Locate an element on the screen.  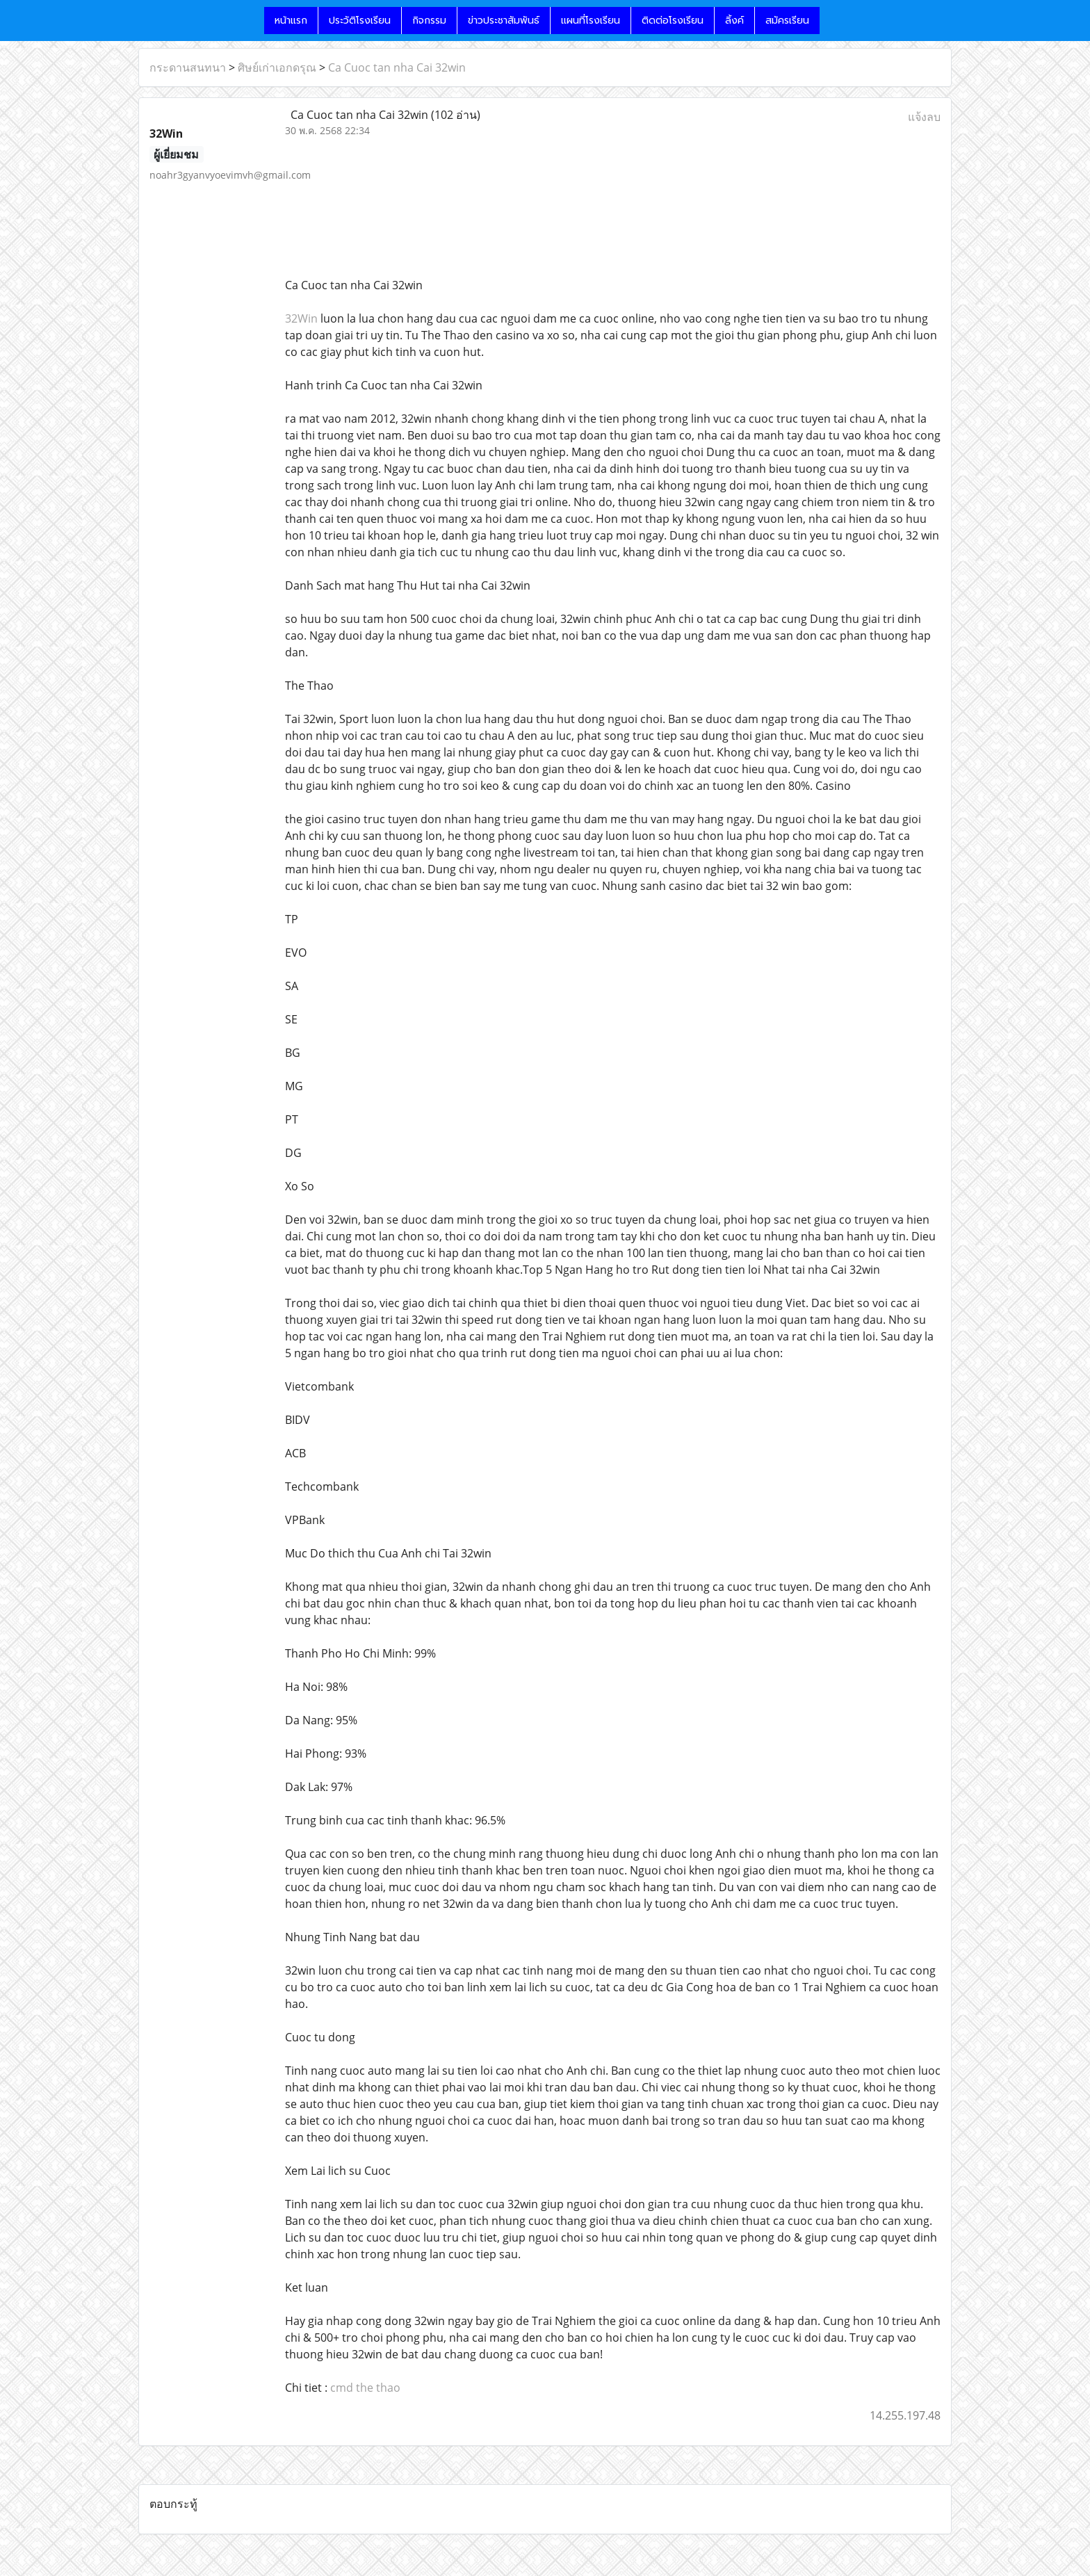
cmd the thao is located at coordinates (365, 2387).